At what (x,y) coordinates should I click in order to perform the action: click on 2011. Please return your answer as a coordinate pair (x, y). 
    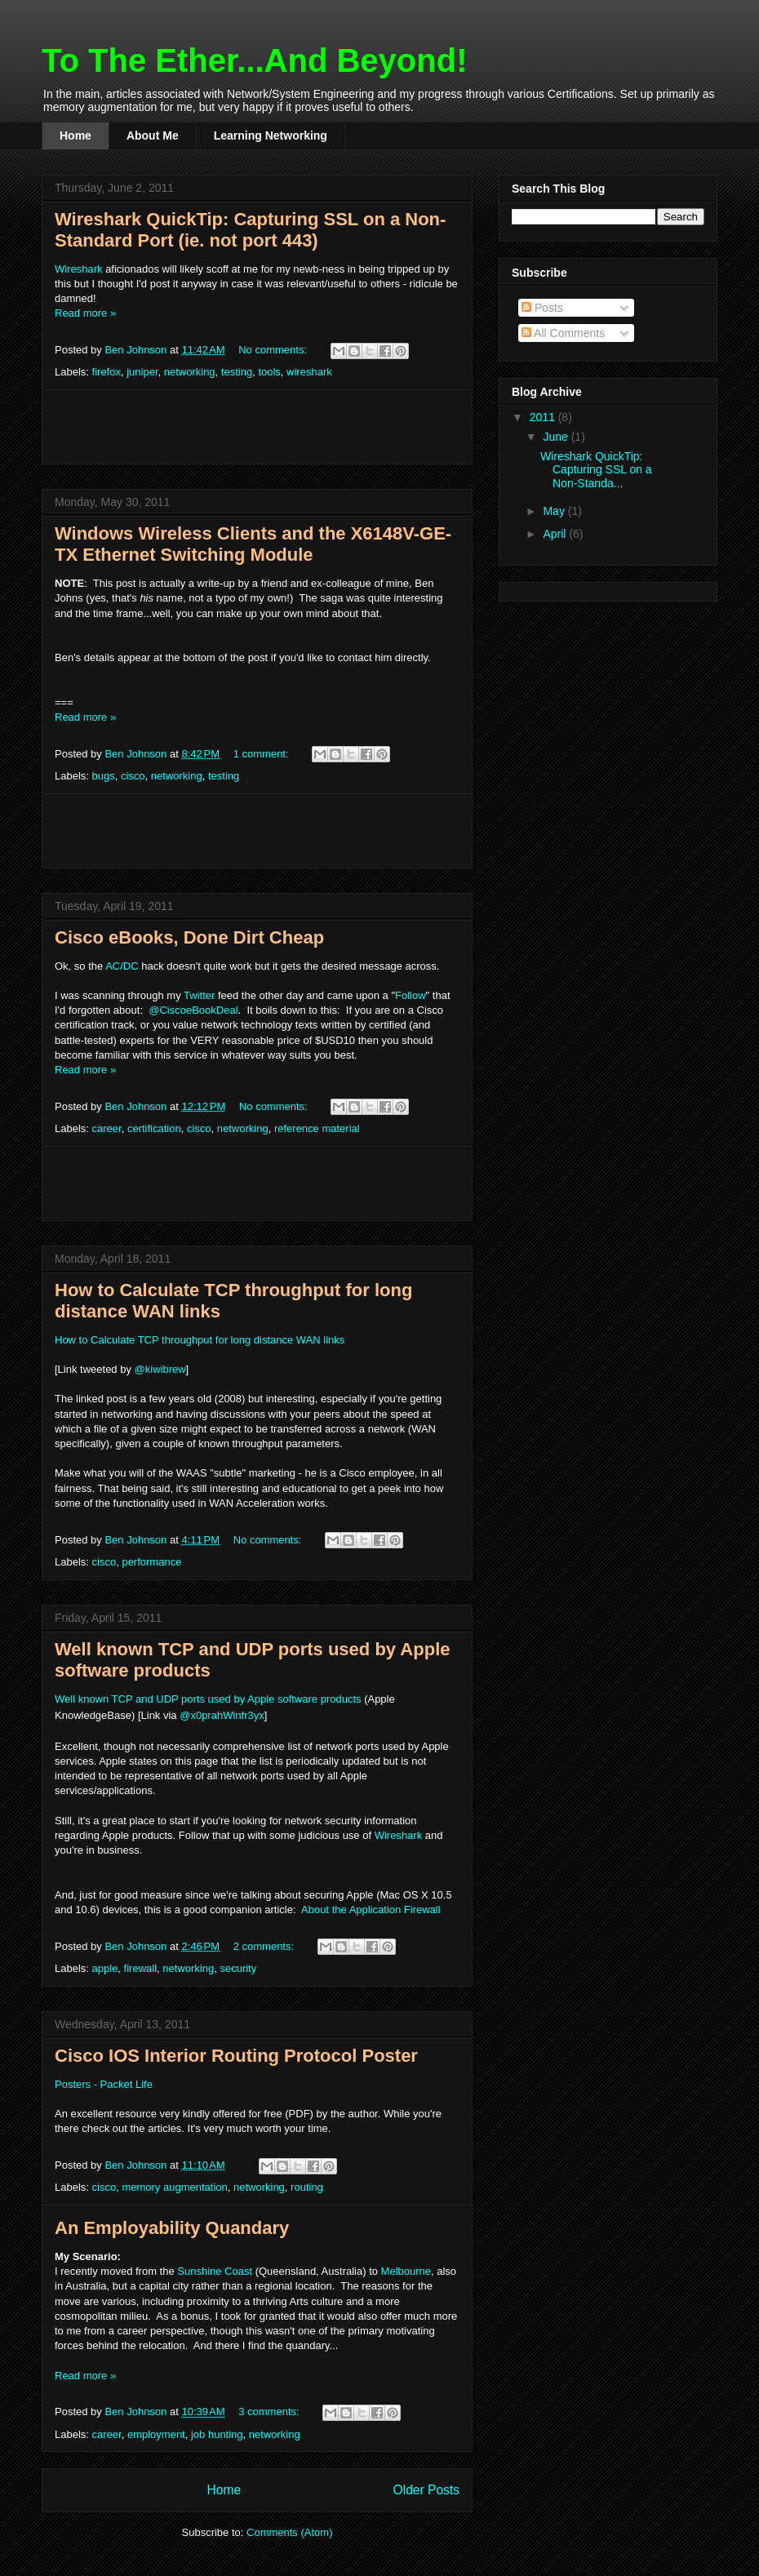
    Looking at the image, I should click on (544, 417).